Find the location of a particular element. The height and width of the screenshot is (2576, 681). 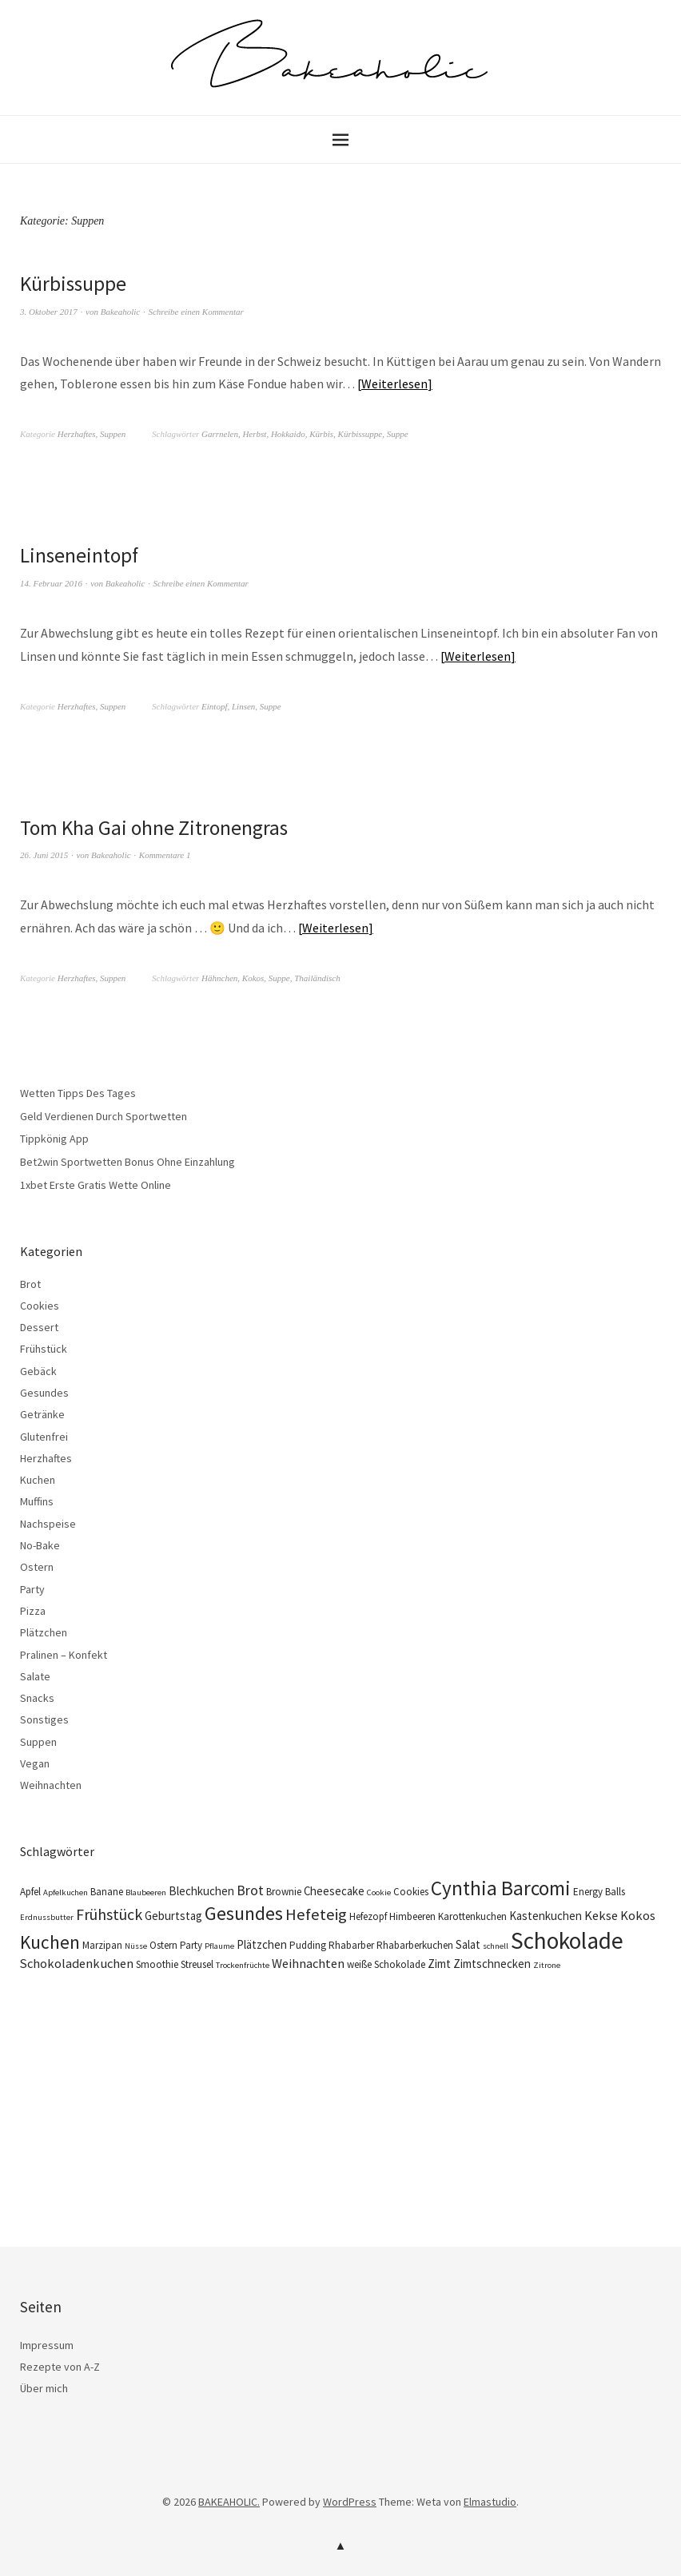

Ostern [Ostern (4 Einträge)] is located at coordinates (163, 1944).